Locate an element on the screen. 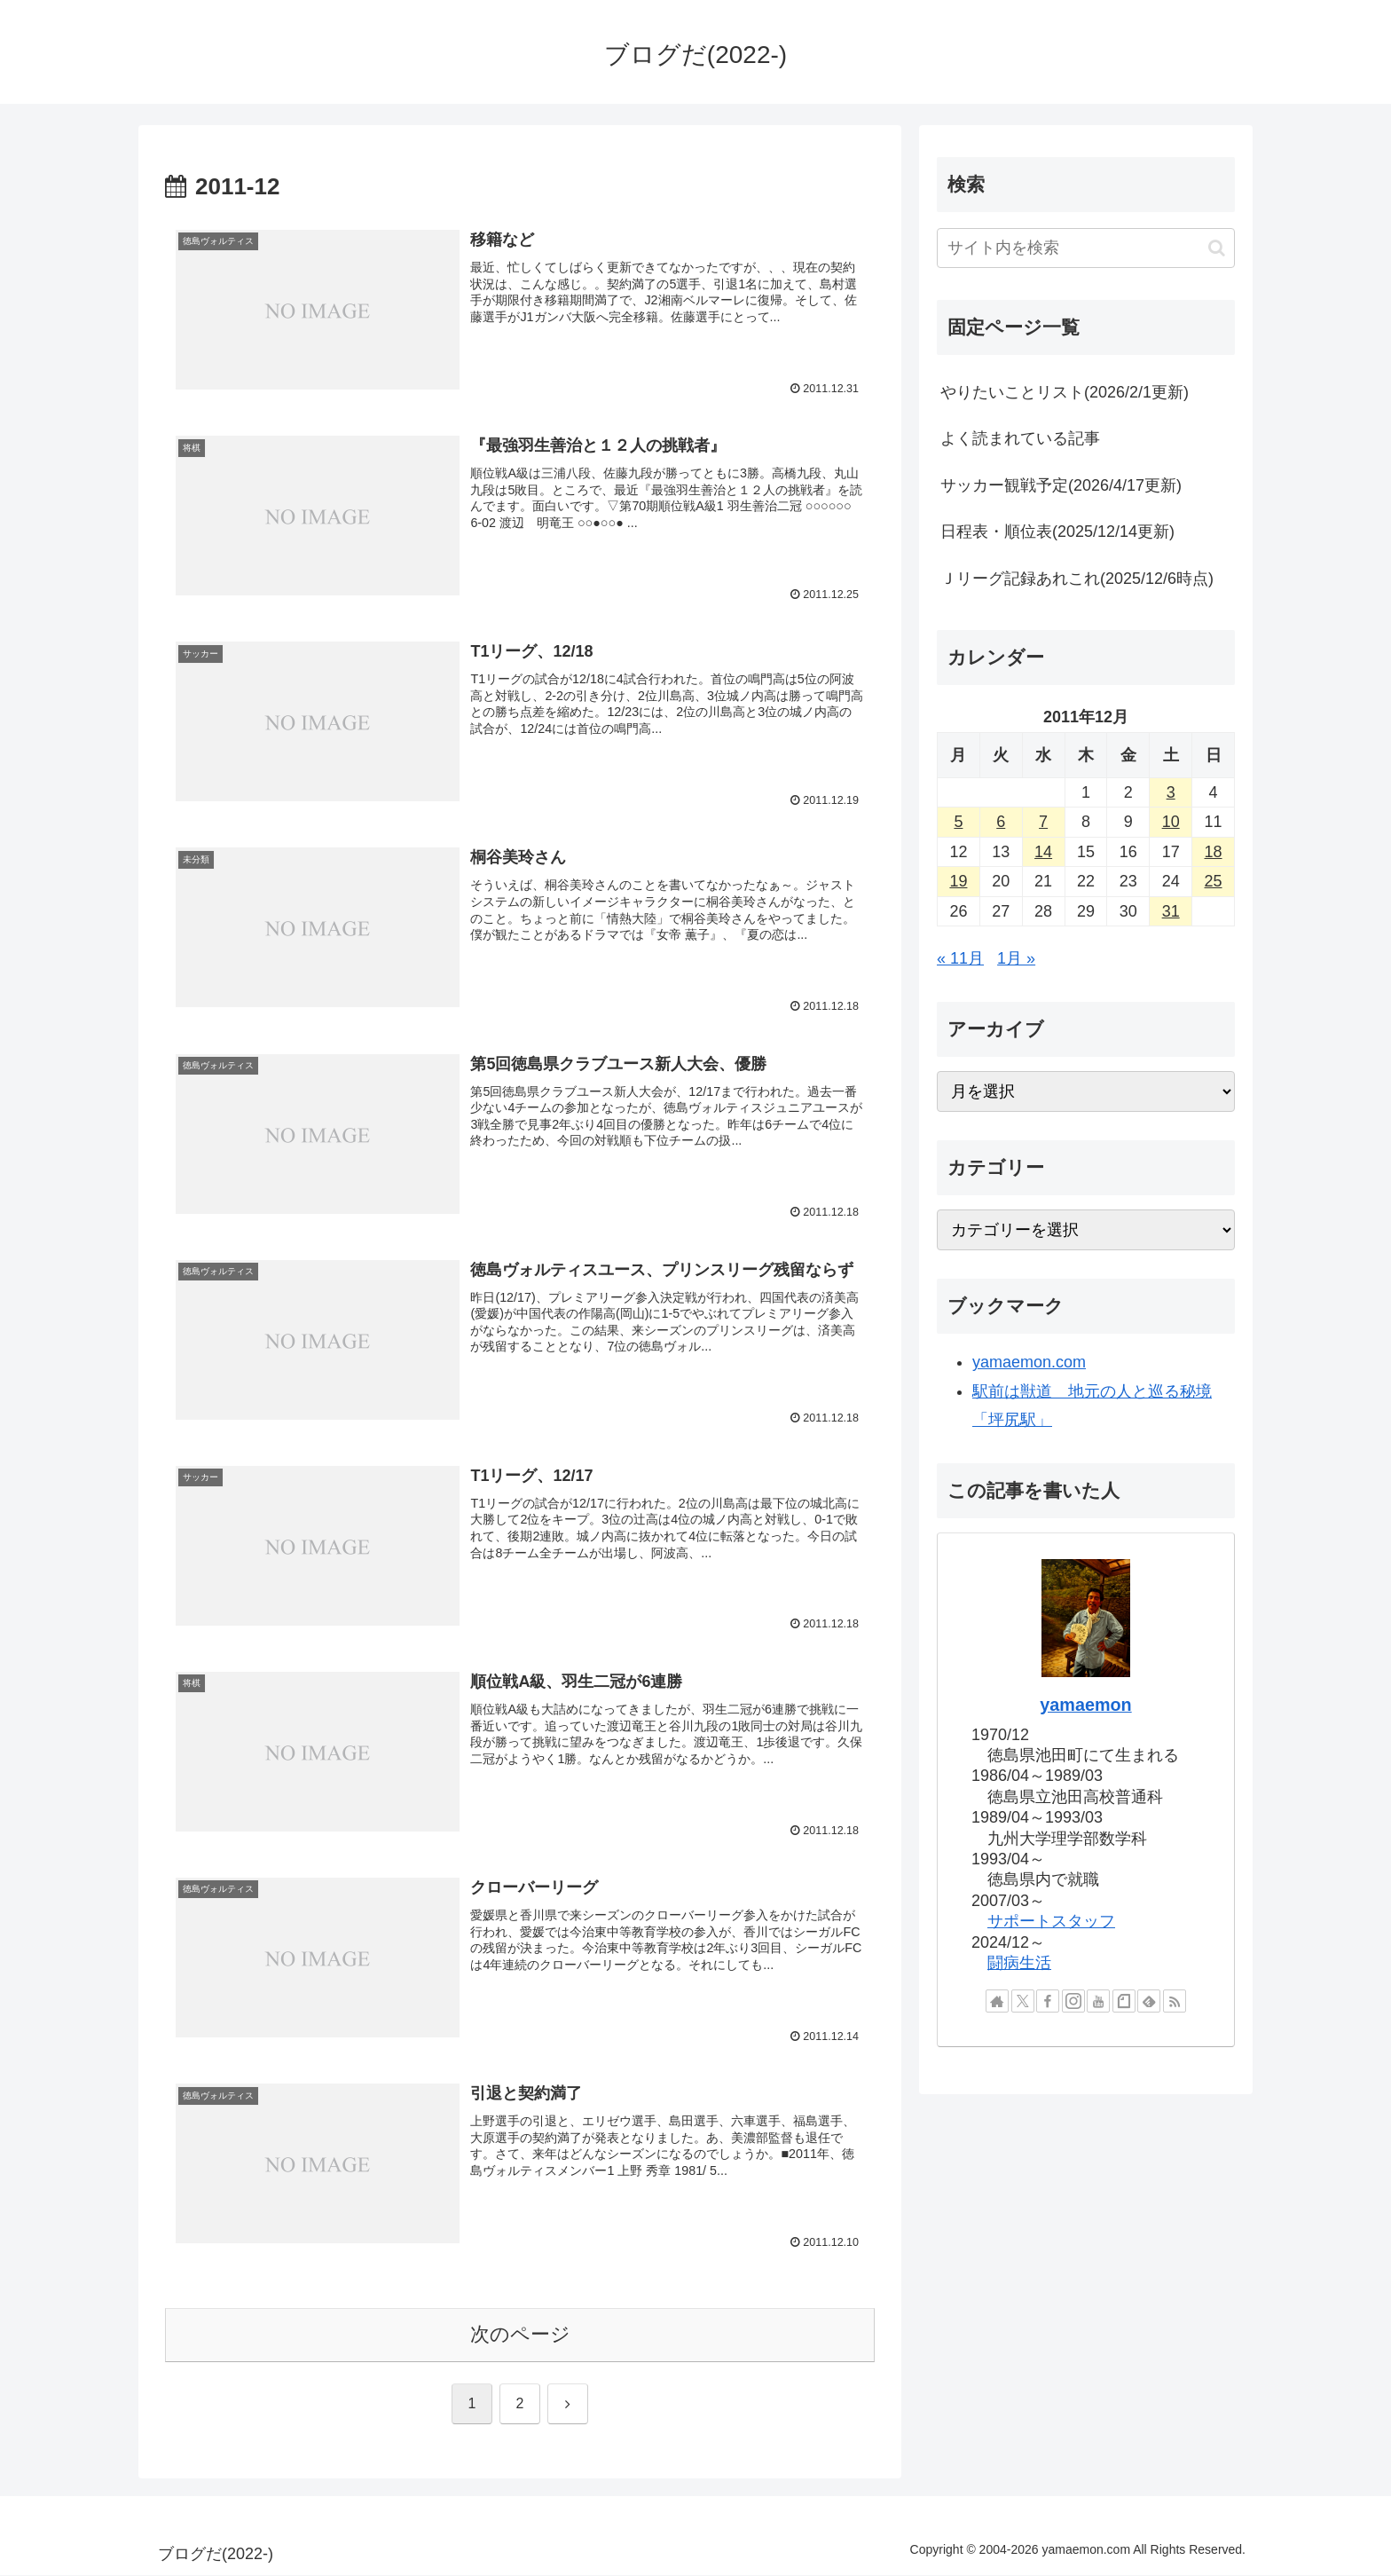 The image size is (1391, 2576). 3 [2011年12月3日 に投稿を公開] is located at coordinates (1171, 792).